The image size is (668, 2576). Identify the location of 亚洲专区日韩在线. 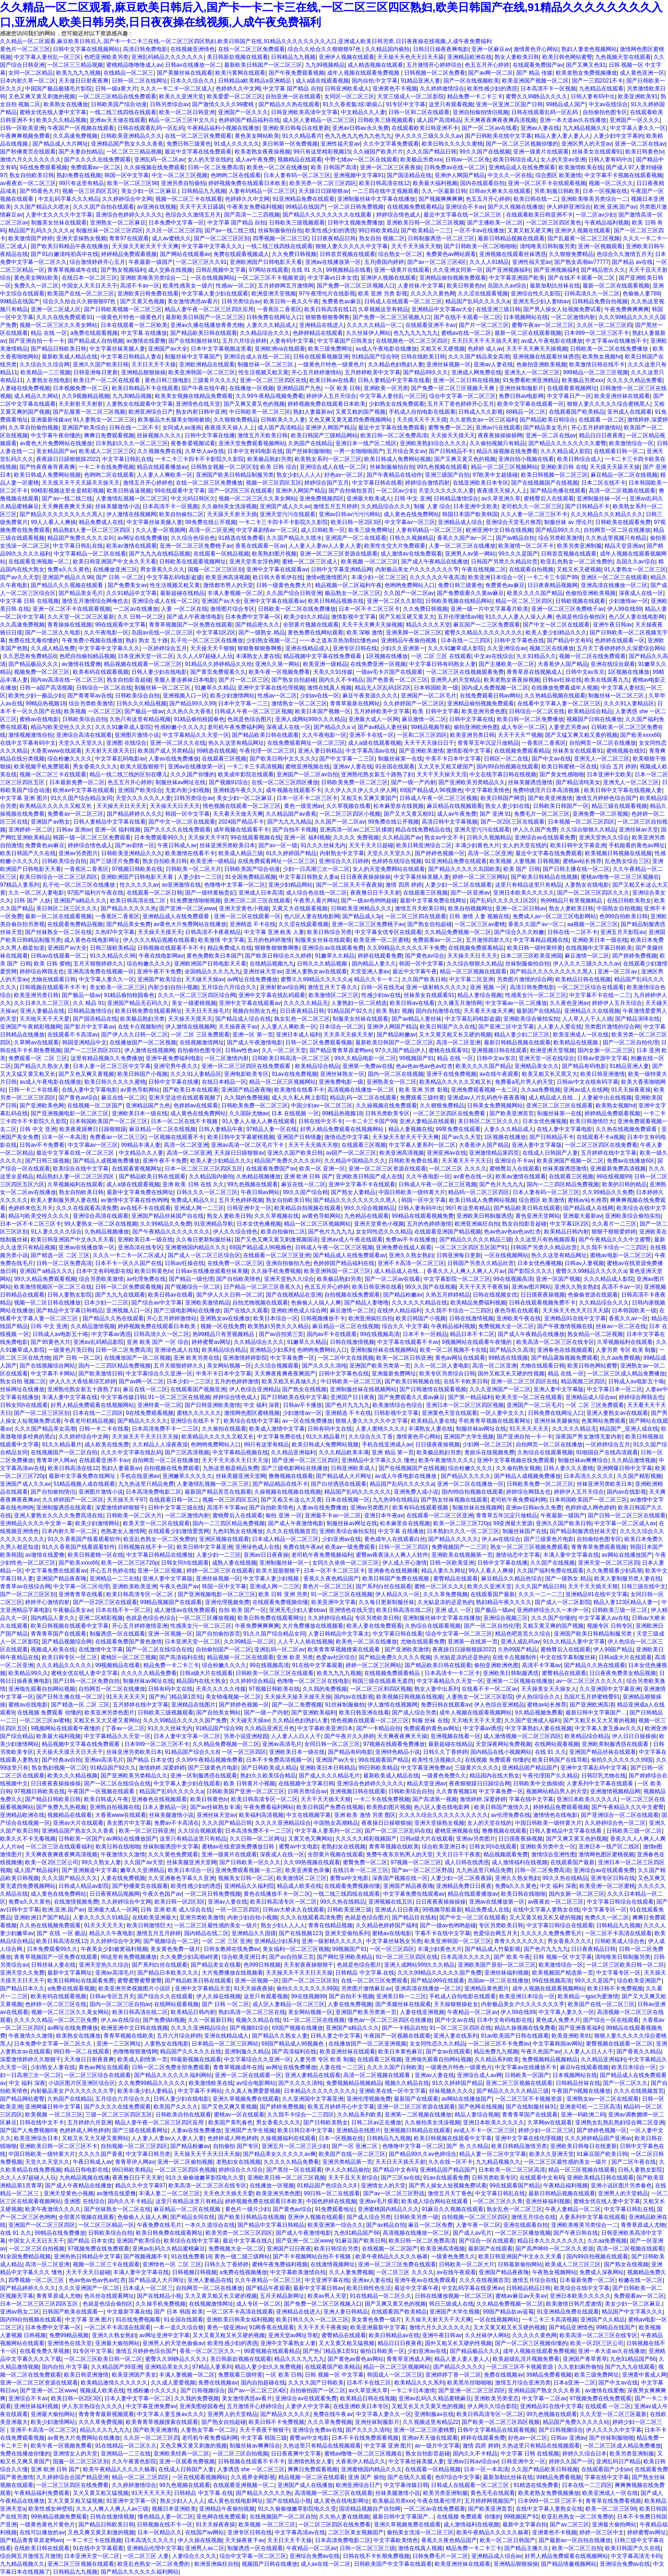
(355, 648).